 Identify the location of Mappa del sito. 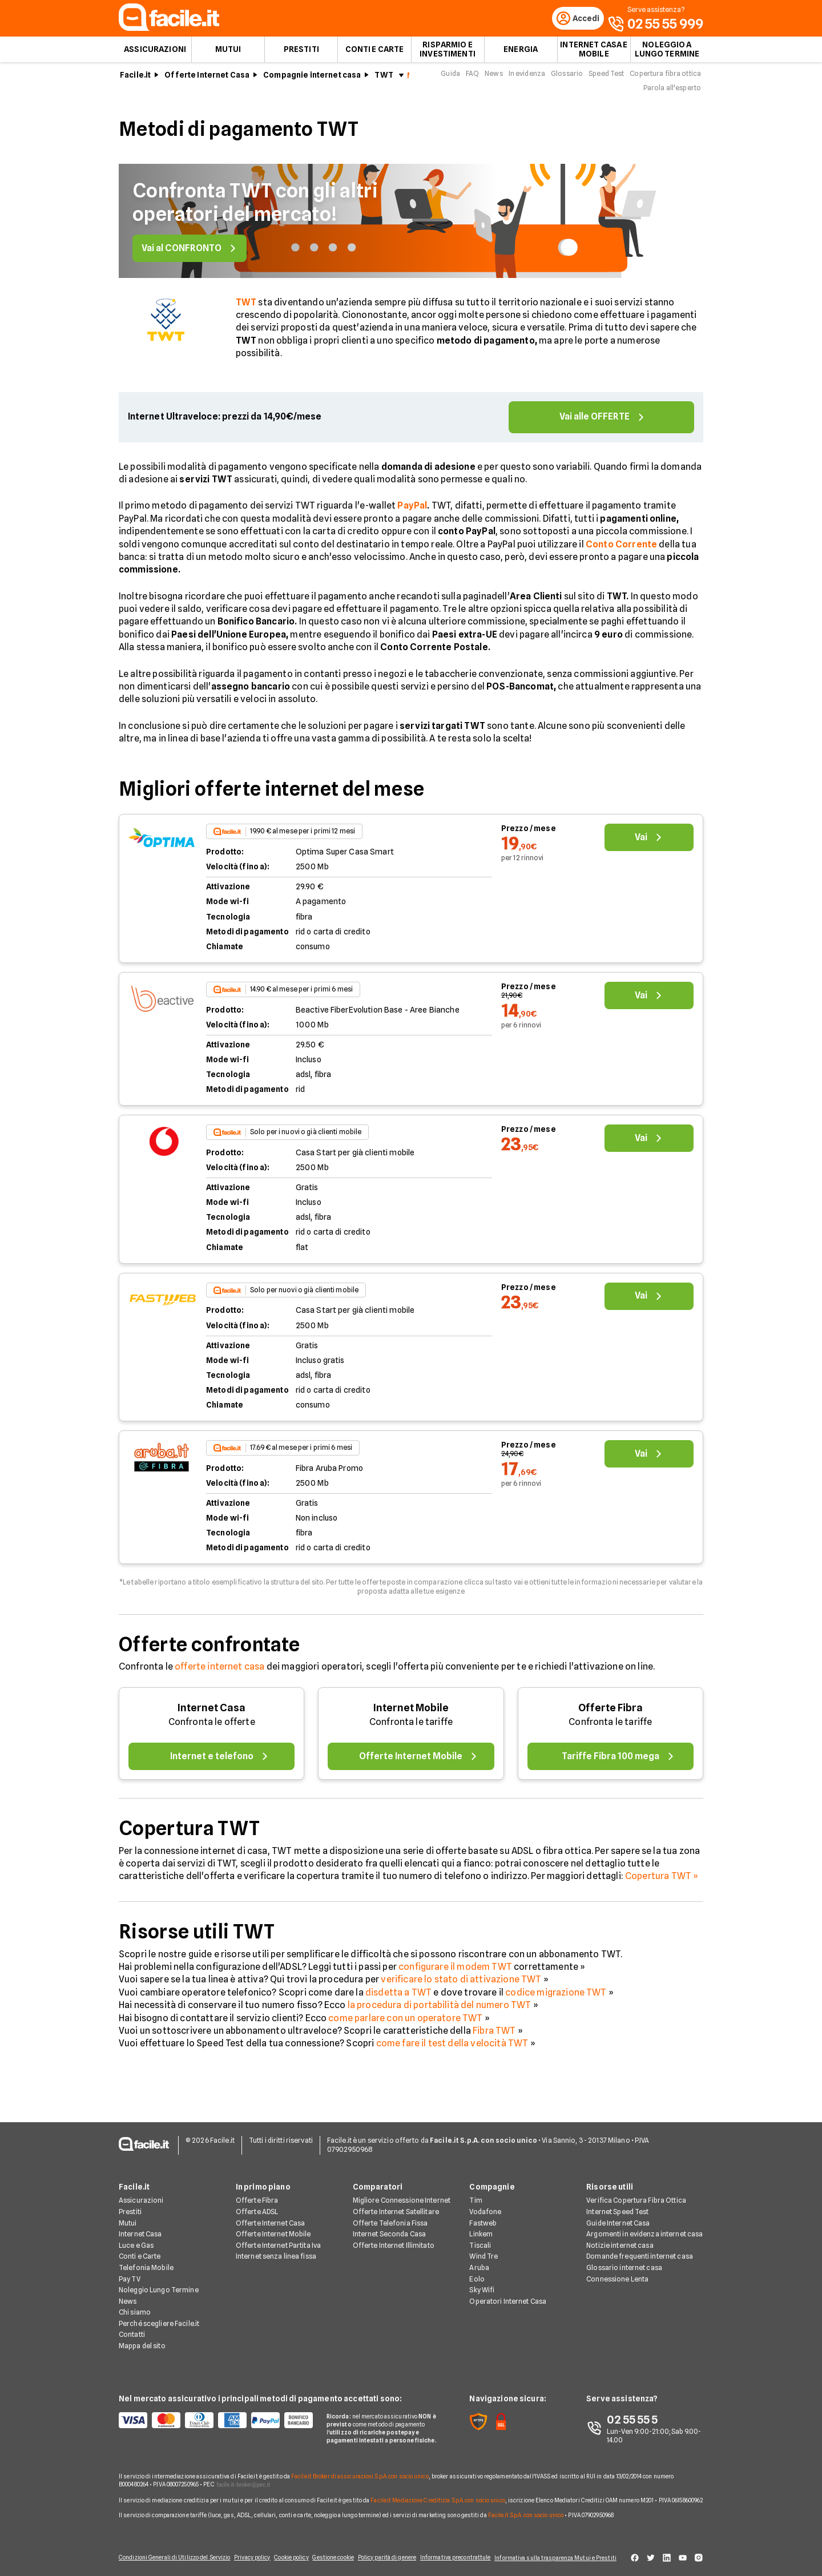
(142, 2339).